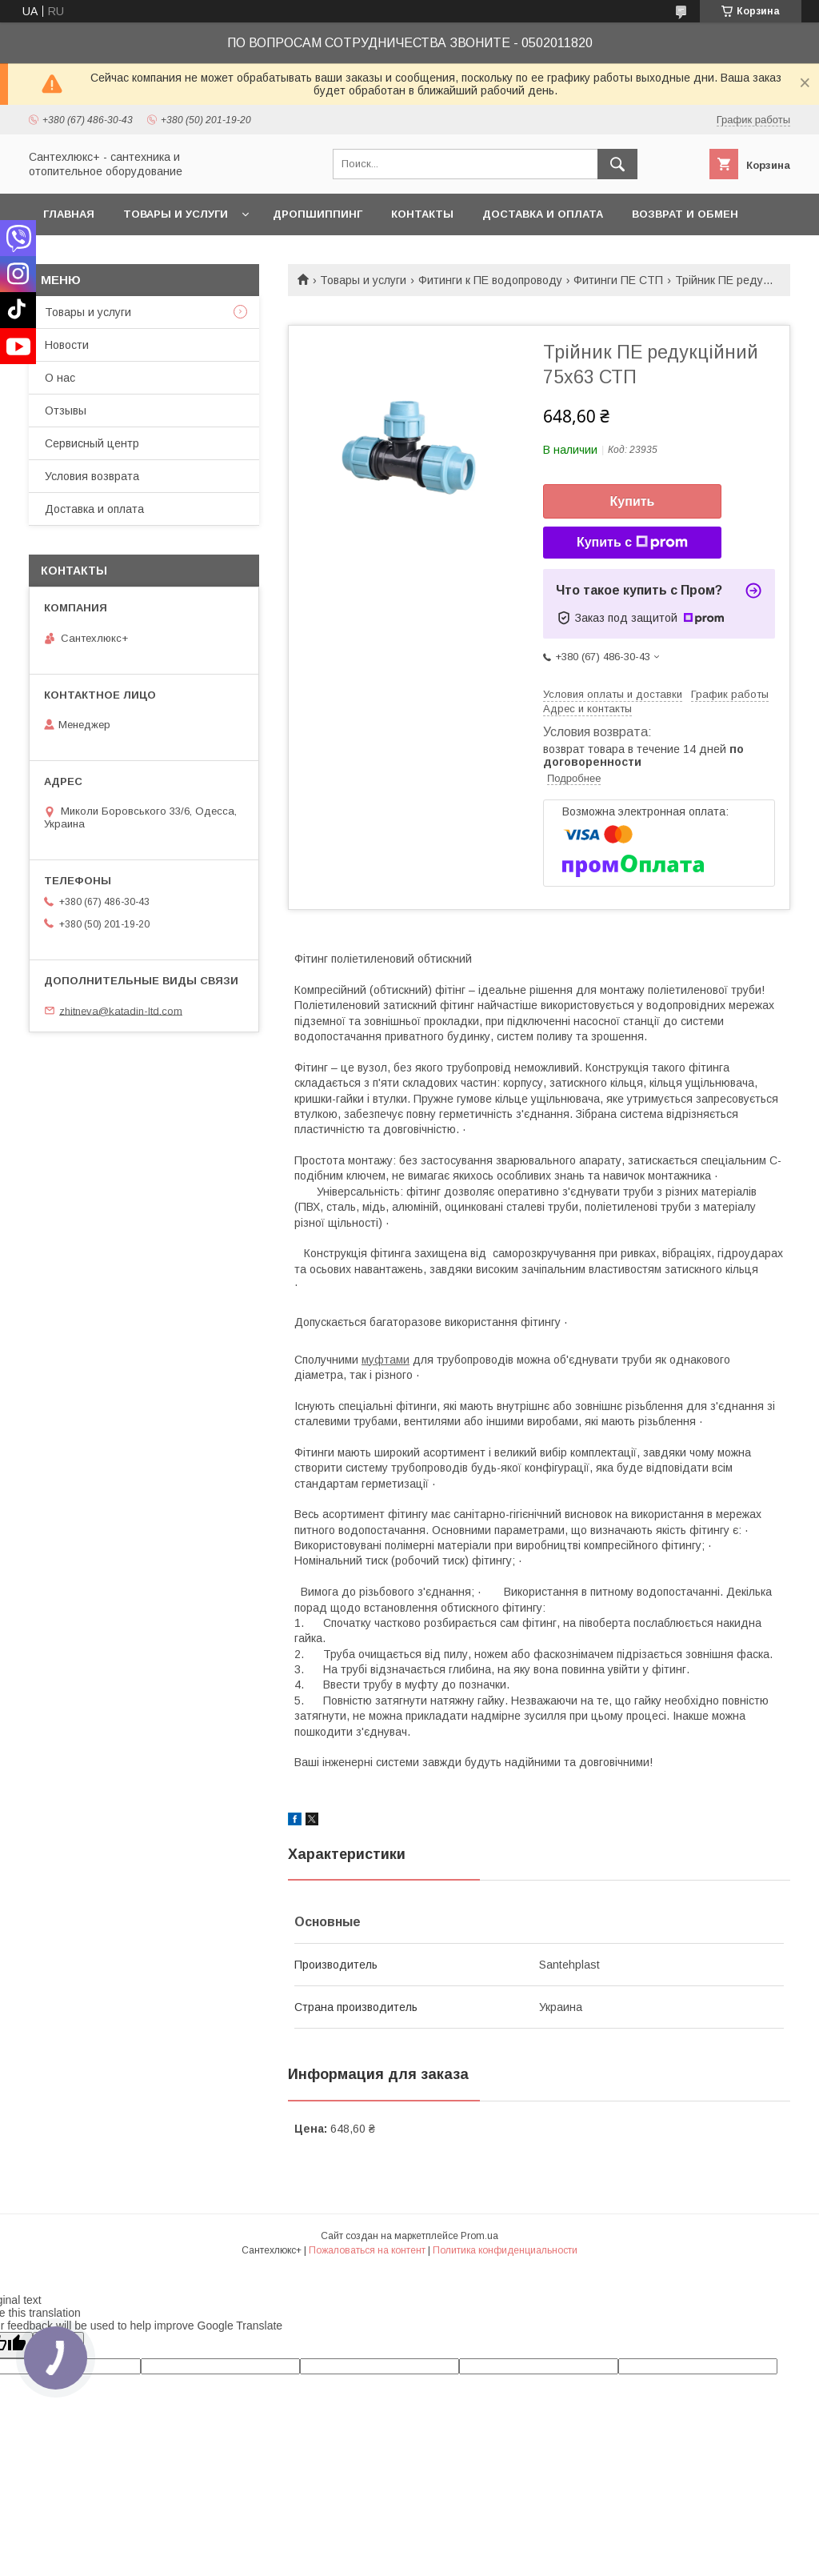  Describe the element at coordinates (479, 2235) in the screenshot. I see `Prom.ua` at that location.